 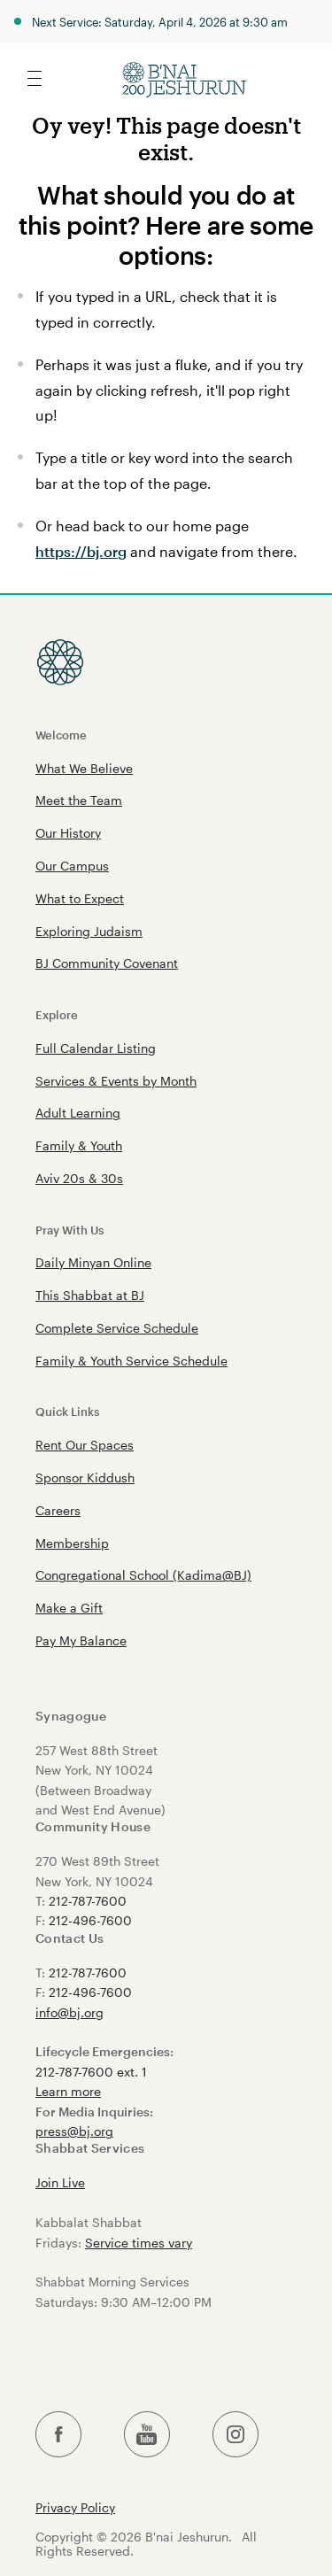 What do you see at coordinates (143, 1574) in the screenshot?
I see `Congregational School (Kadima@BJ)` at bounding box center [143, 1574].